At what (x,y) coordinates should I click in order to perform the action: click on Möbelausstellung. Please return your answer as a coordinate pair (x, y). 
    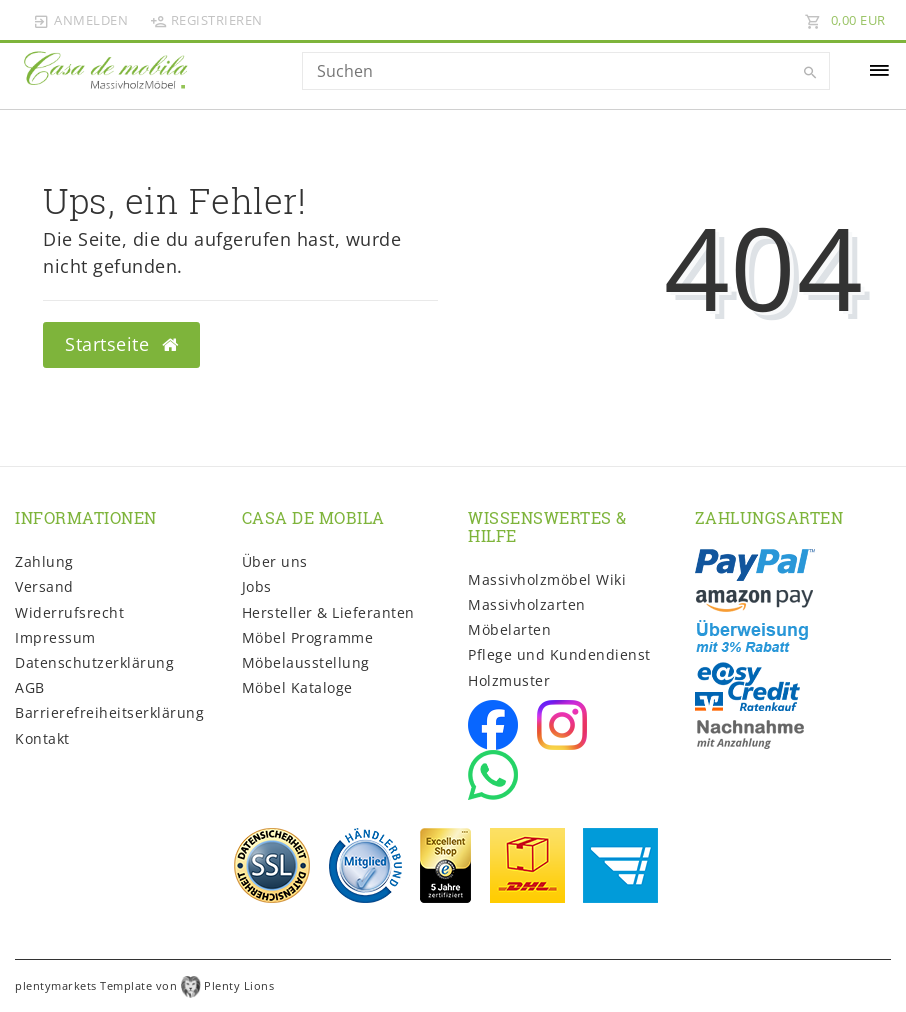
    Looking at the image, I should click on (306, 662).